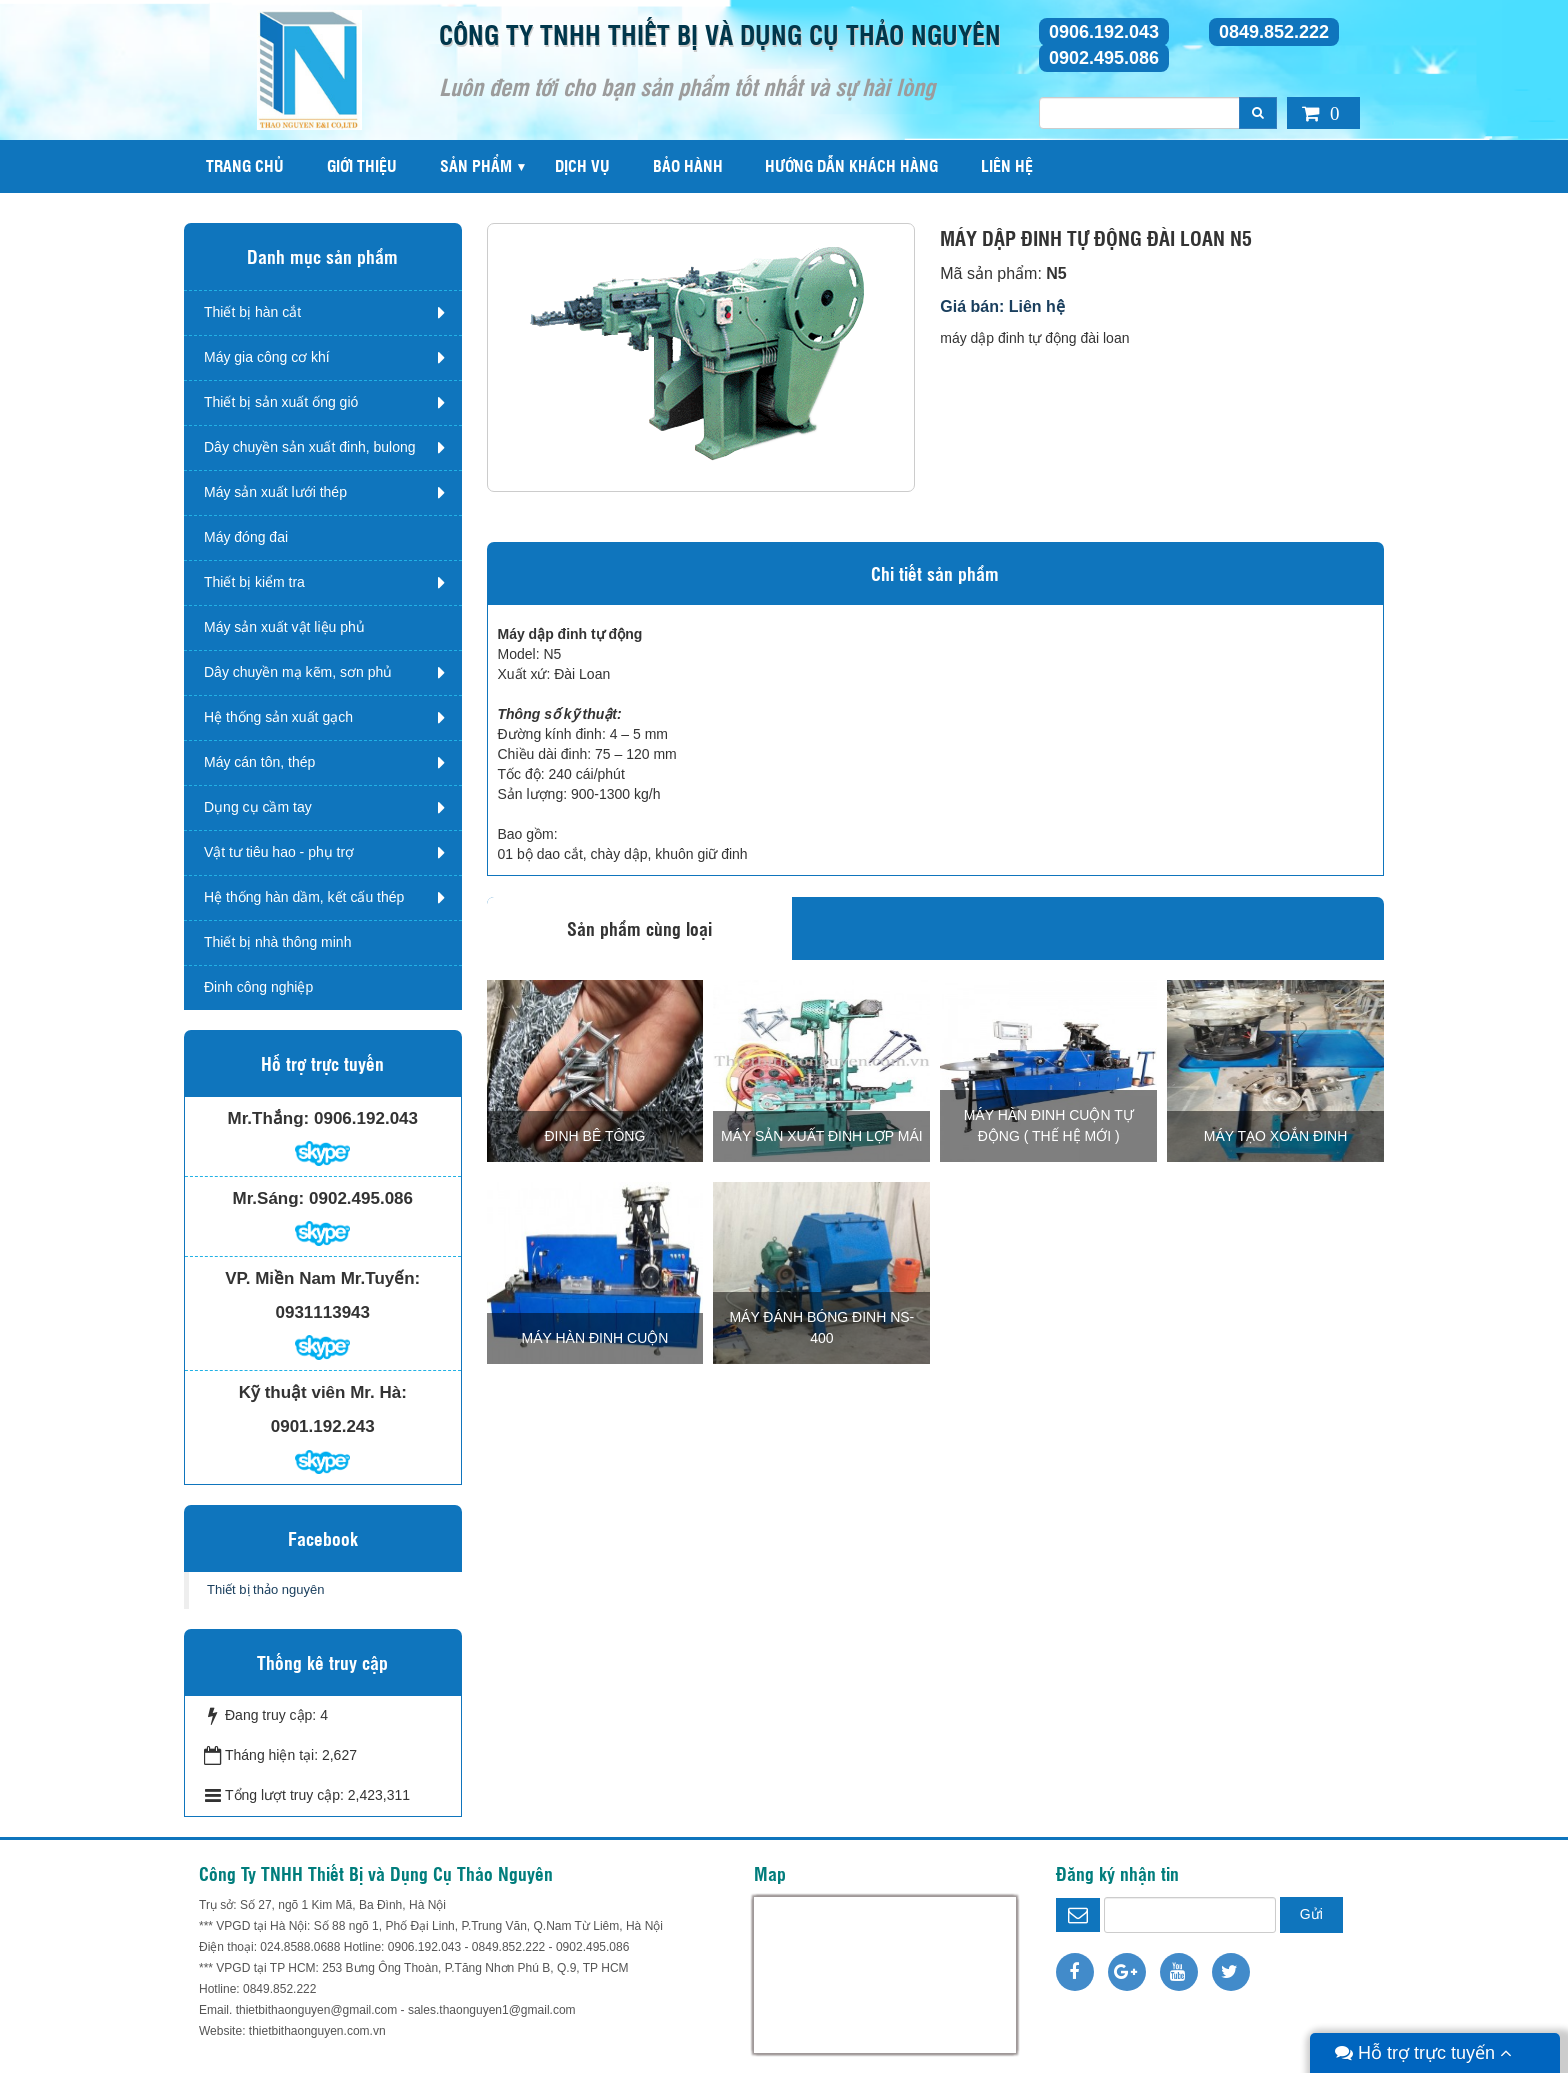 The width and height of the screenshot is (1568, 2073). I want to click on 0902.495.086, so click(1104, 58).